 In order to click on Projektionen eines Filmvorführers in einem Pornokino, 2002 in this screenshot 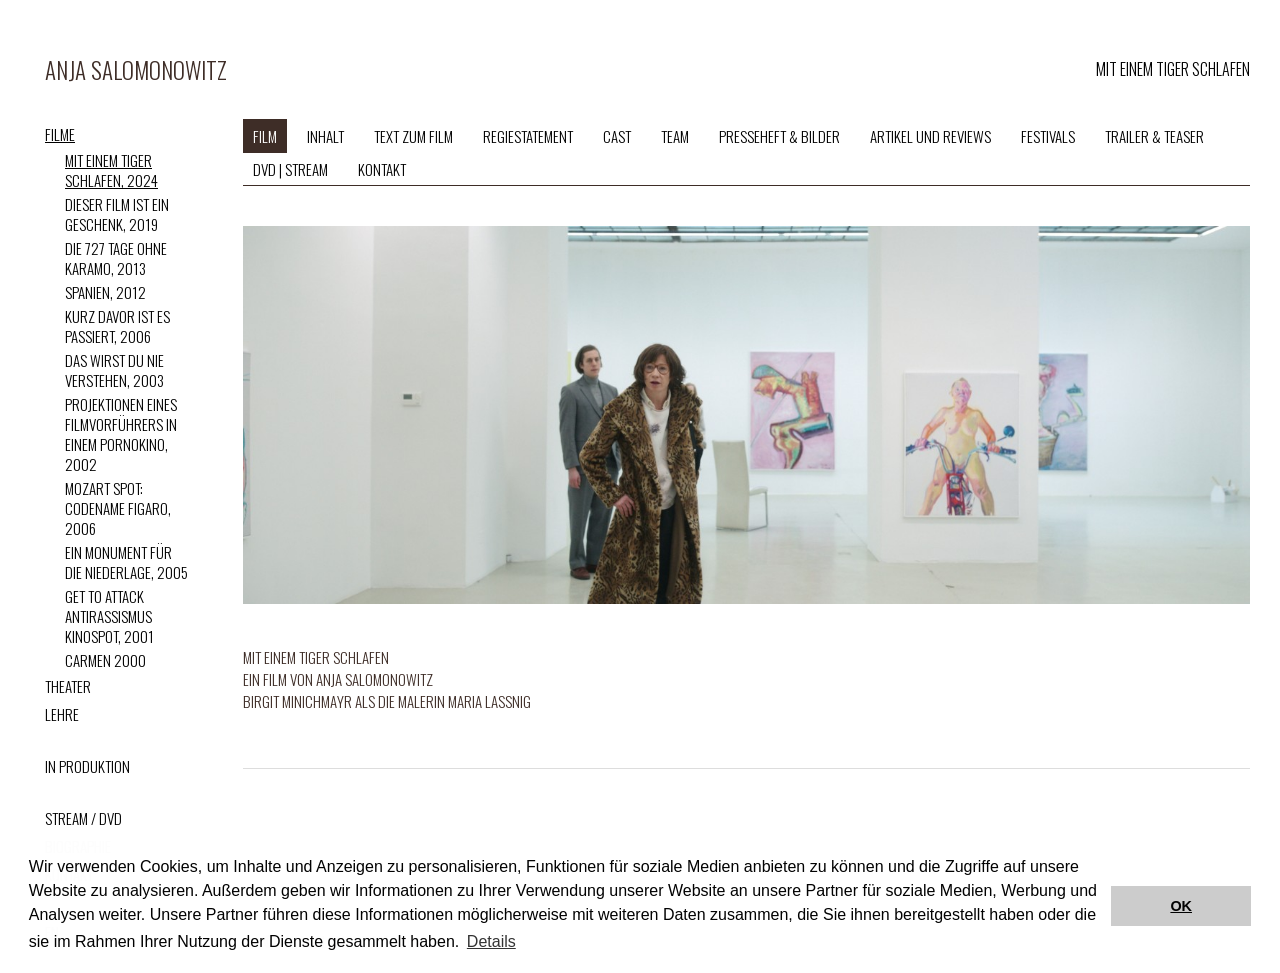, I will do `click(121, 434)`.